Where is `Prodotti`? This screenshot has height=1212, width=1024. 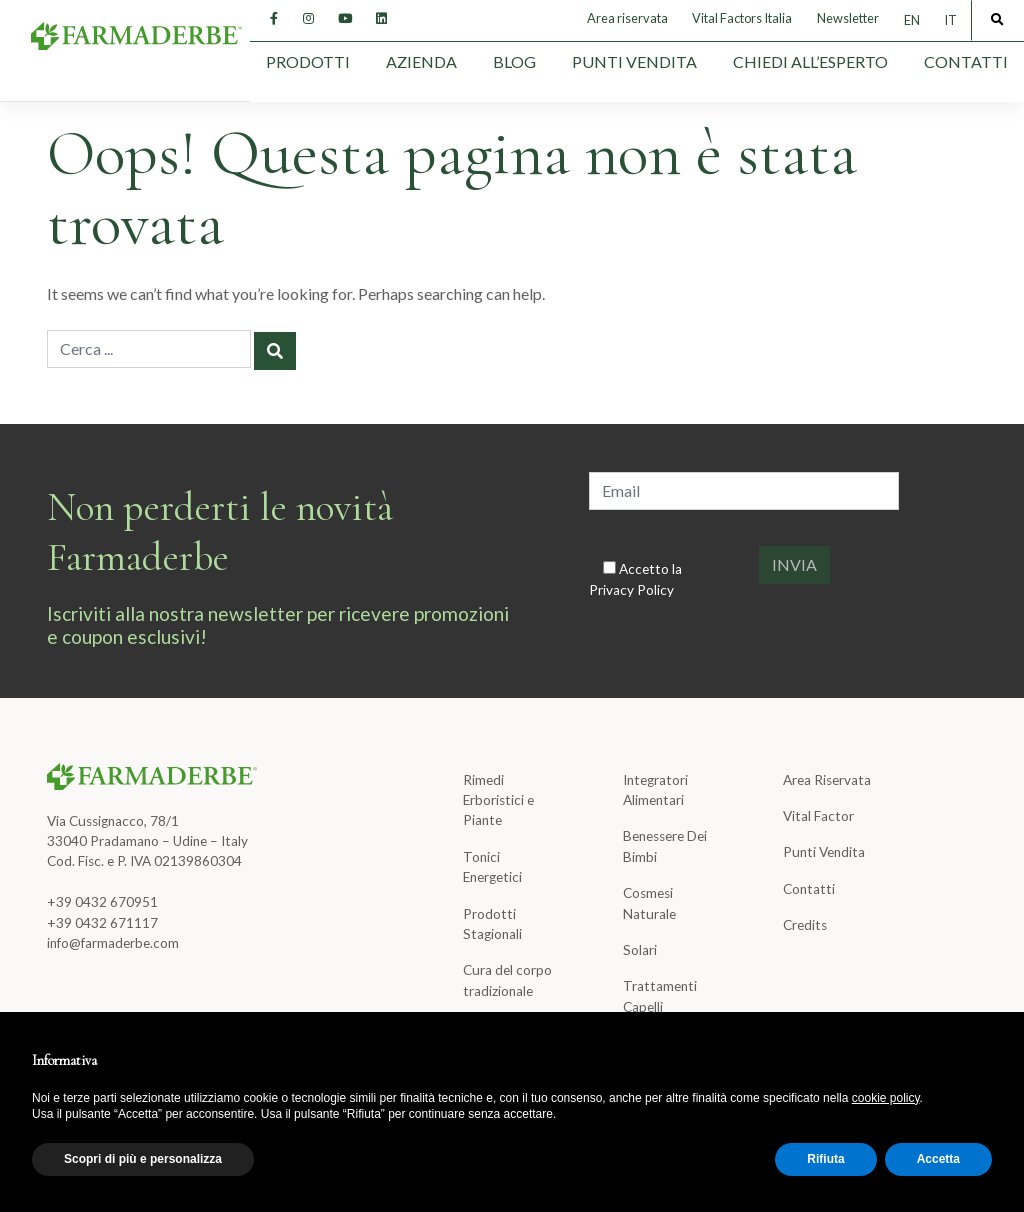 Prodotti is located at coordinates (308, 61).